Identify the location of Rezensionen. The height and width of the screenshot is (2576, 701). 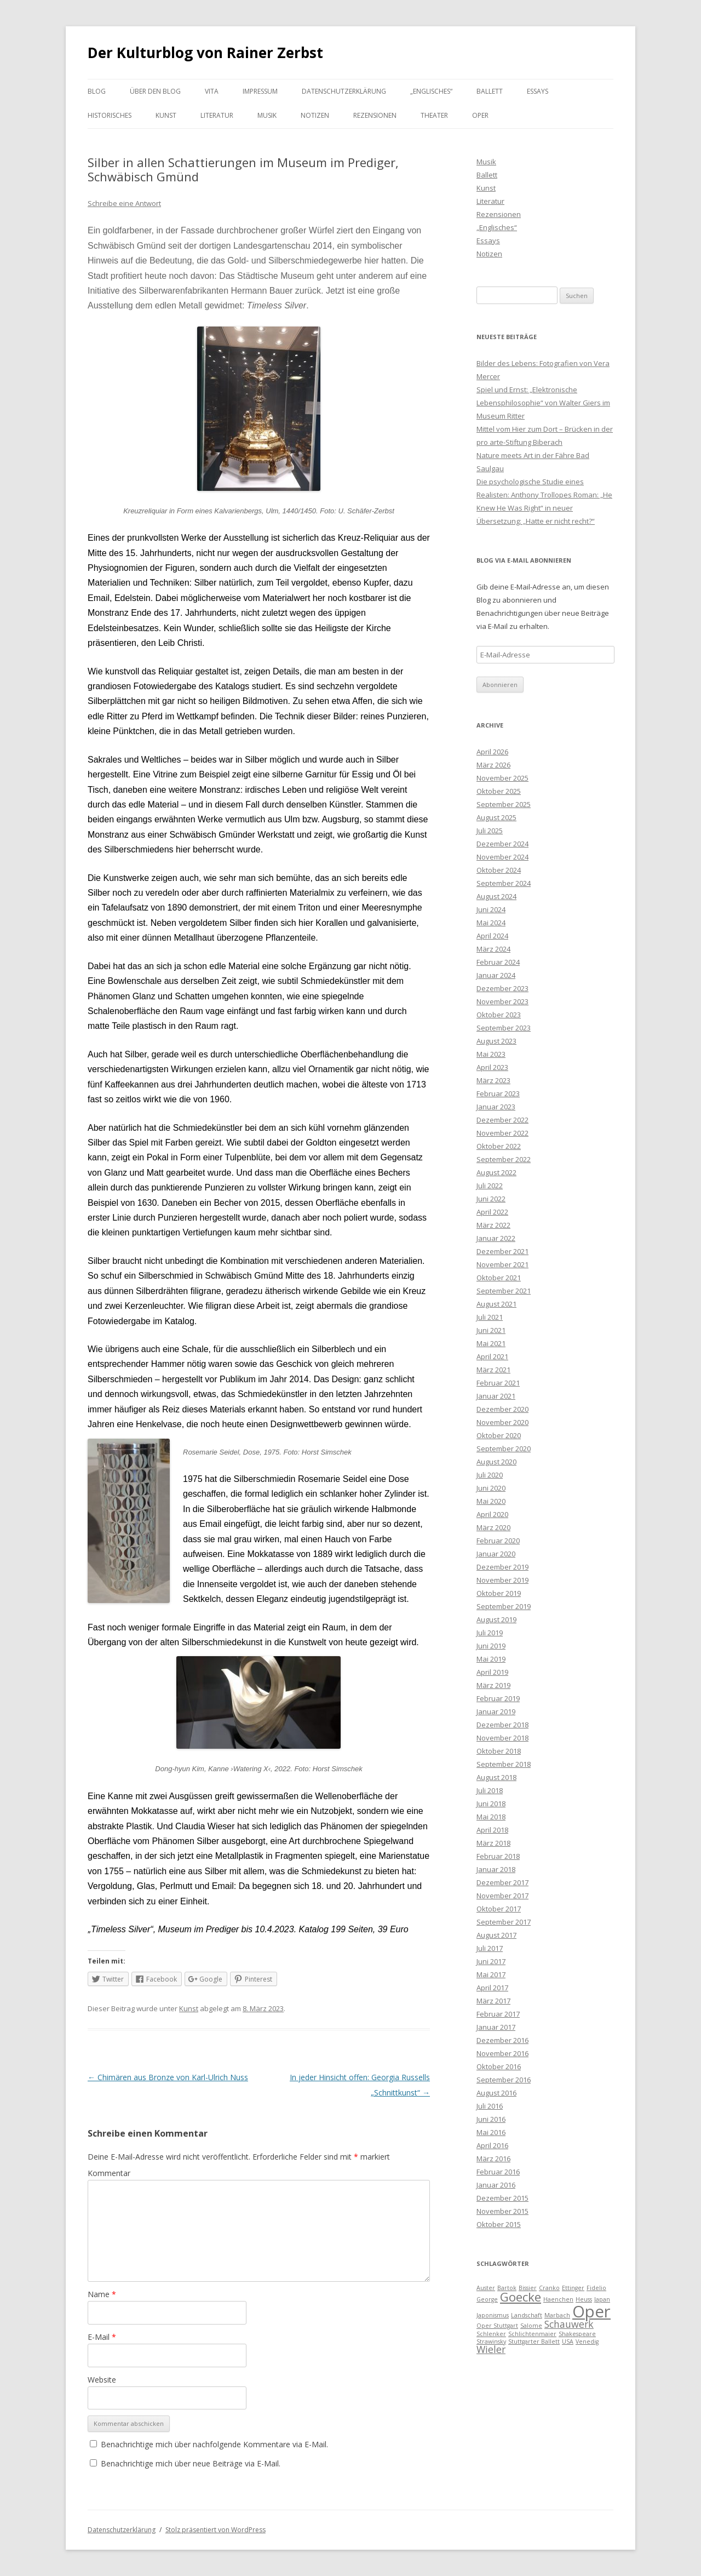
(375, 115).